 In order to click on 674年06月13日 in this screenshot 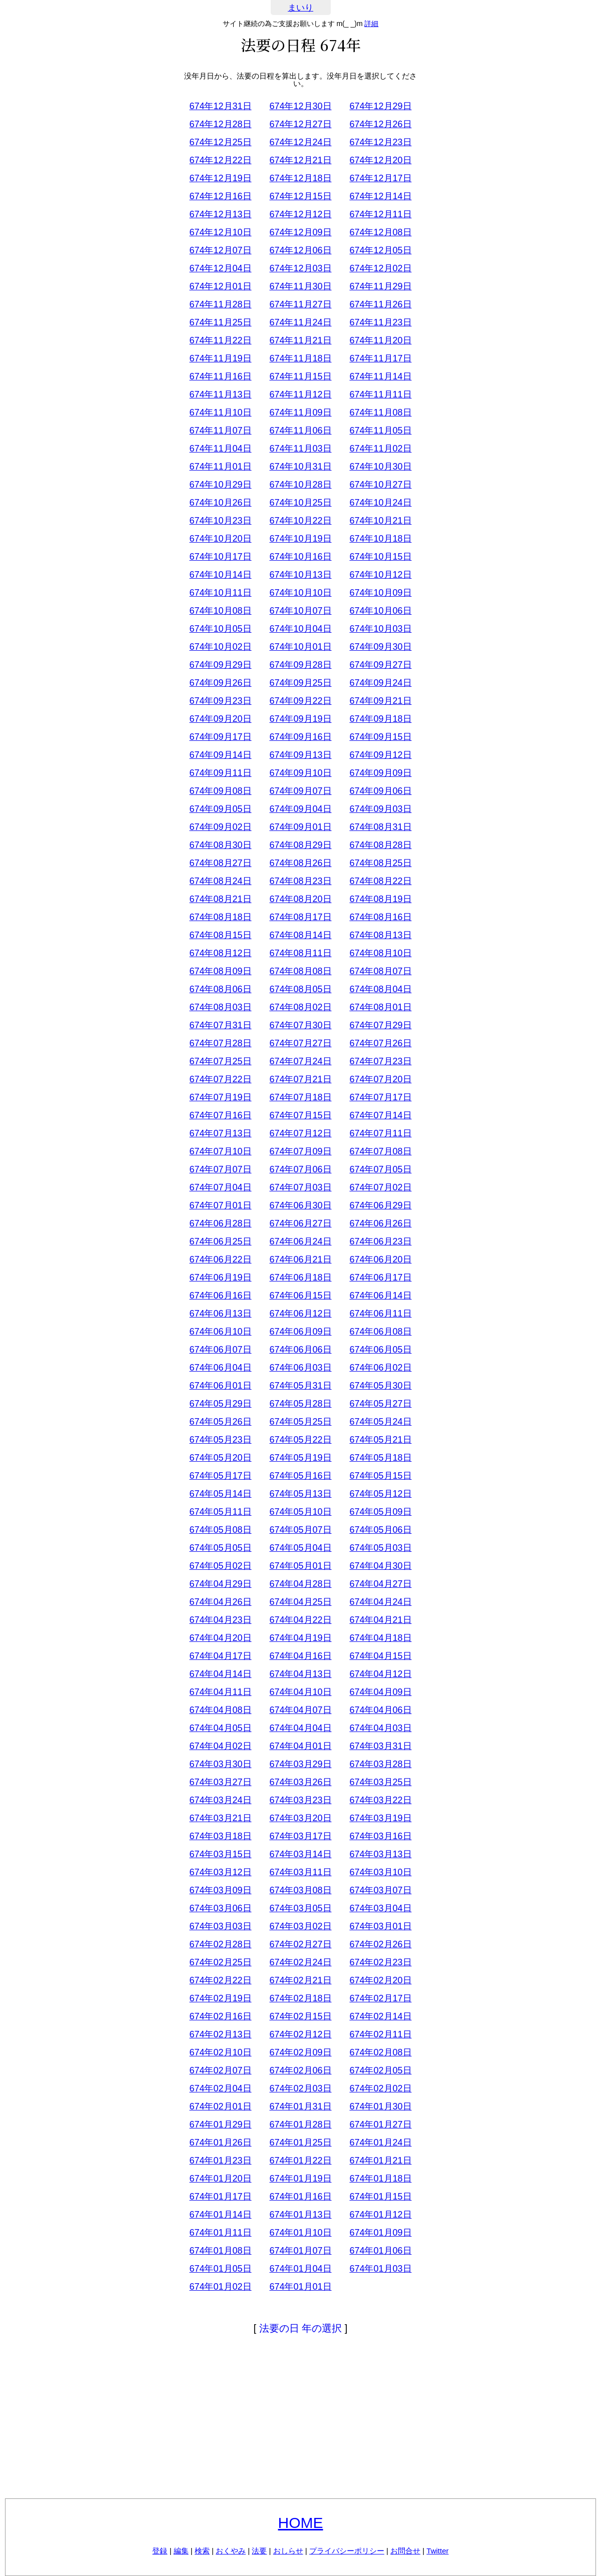, I will do `click(220, 1314)`.